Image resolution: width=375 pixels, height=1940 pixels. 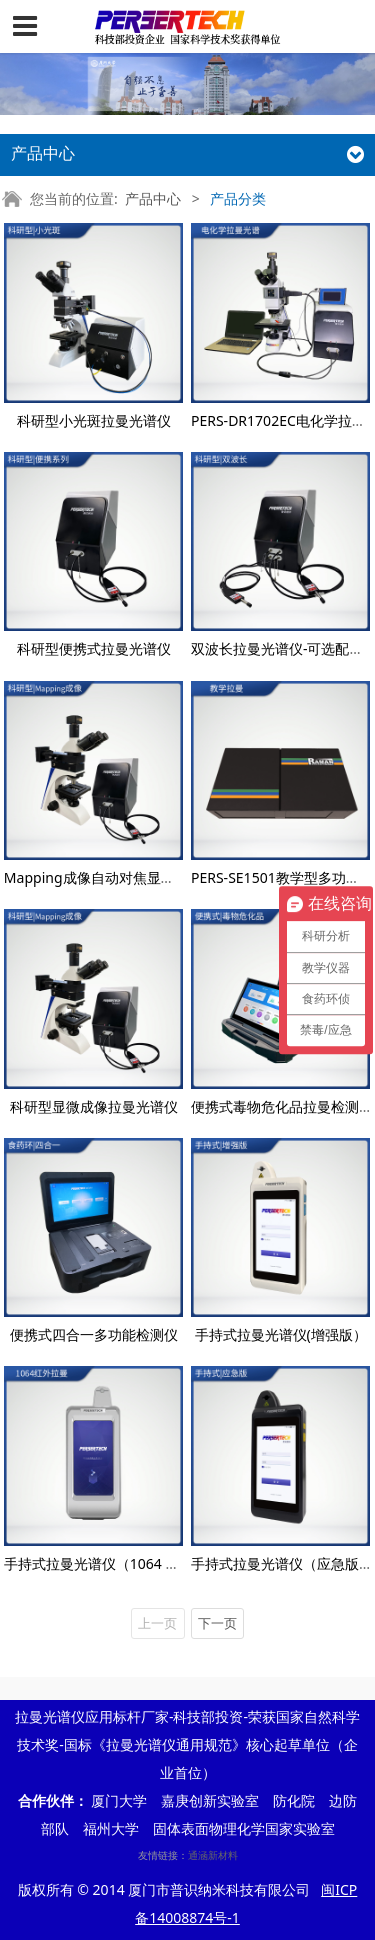 What do you see at coordinates (173, 1563) in the screenshot?
I see `手持式拉曼光谱仪（1064 nm）—毒物危化品检测设备` at bounding box center [173, 1563].